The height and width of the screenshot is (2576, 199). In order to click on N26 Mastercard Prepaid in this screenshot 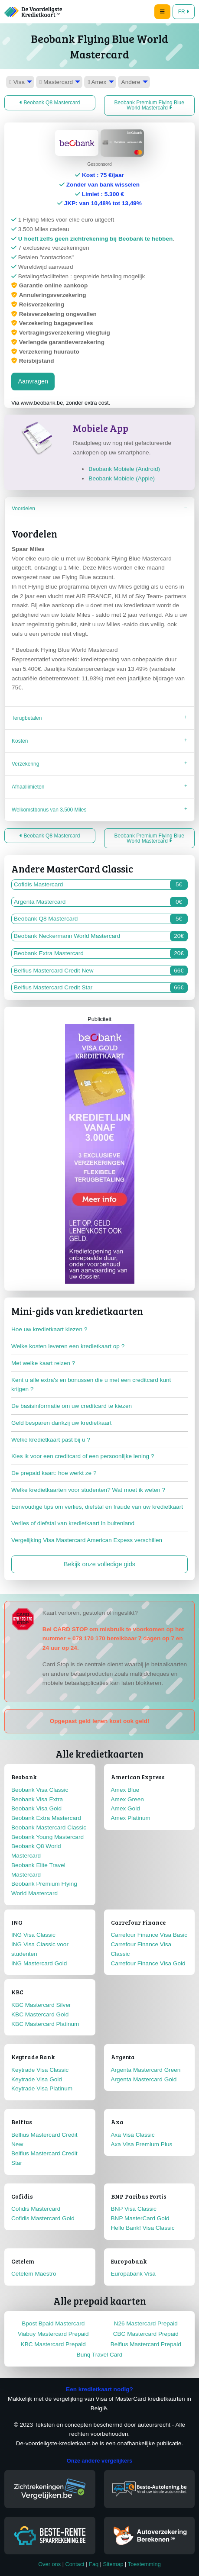, I will do `click(146, 2323)`.